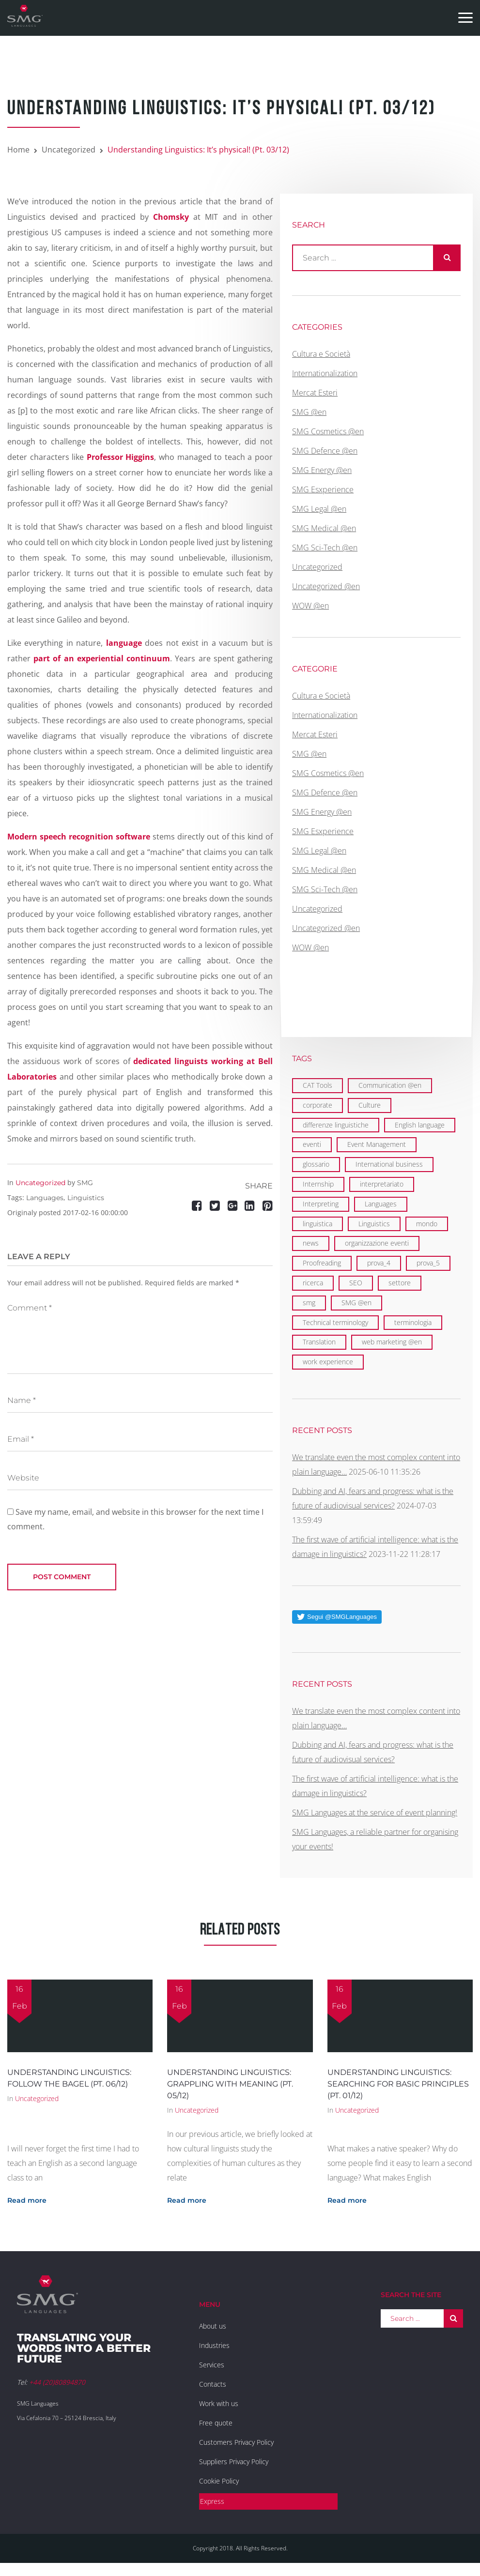 The width and height of the screenshot is (480, 2576). What do you see at coordinates (311, 1243) in the screenshot?
I see `news [news (1 item)]` at bounding box center [311, 1243].